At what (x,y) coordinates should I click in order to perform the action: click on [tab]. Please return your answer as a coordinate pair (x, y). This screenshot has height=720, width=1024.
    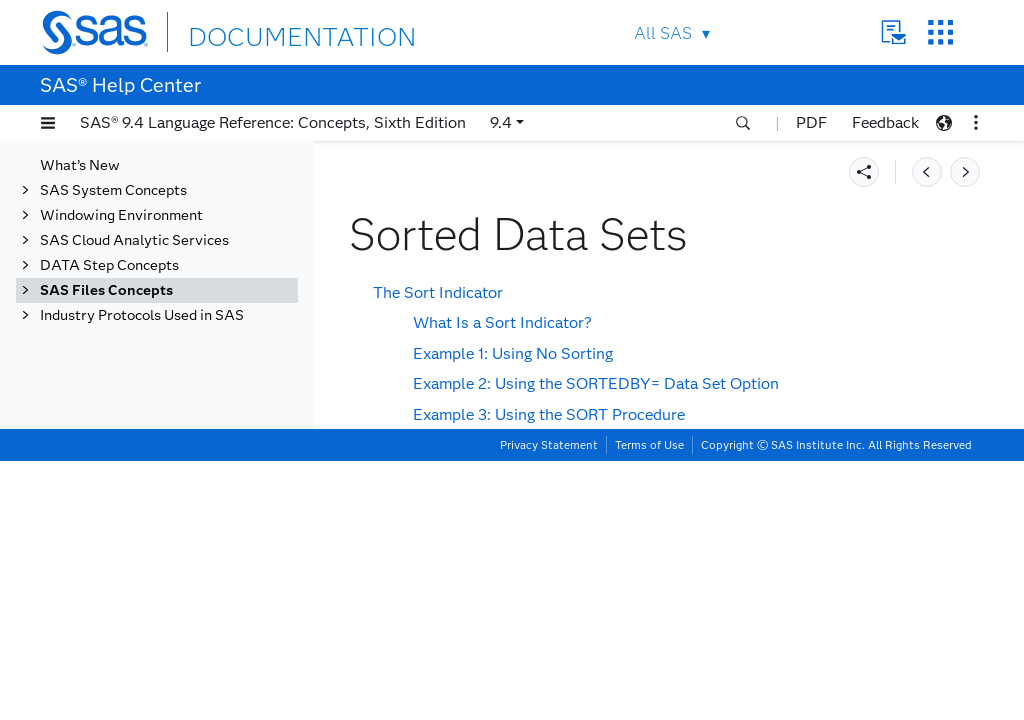
    Looking at the image, I should click on (187, 420).